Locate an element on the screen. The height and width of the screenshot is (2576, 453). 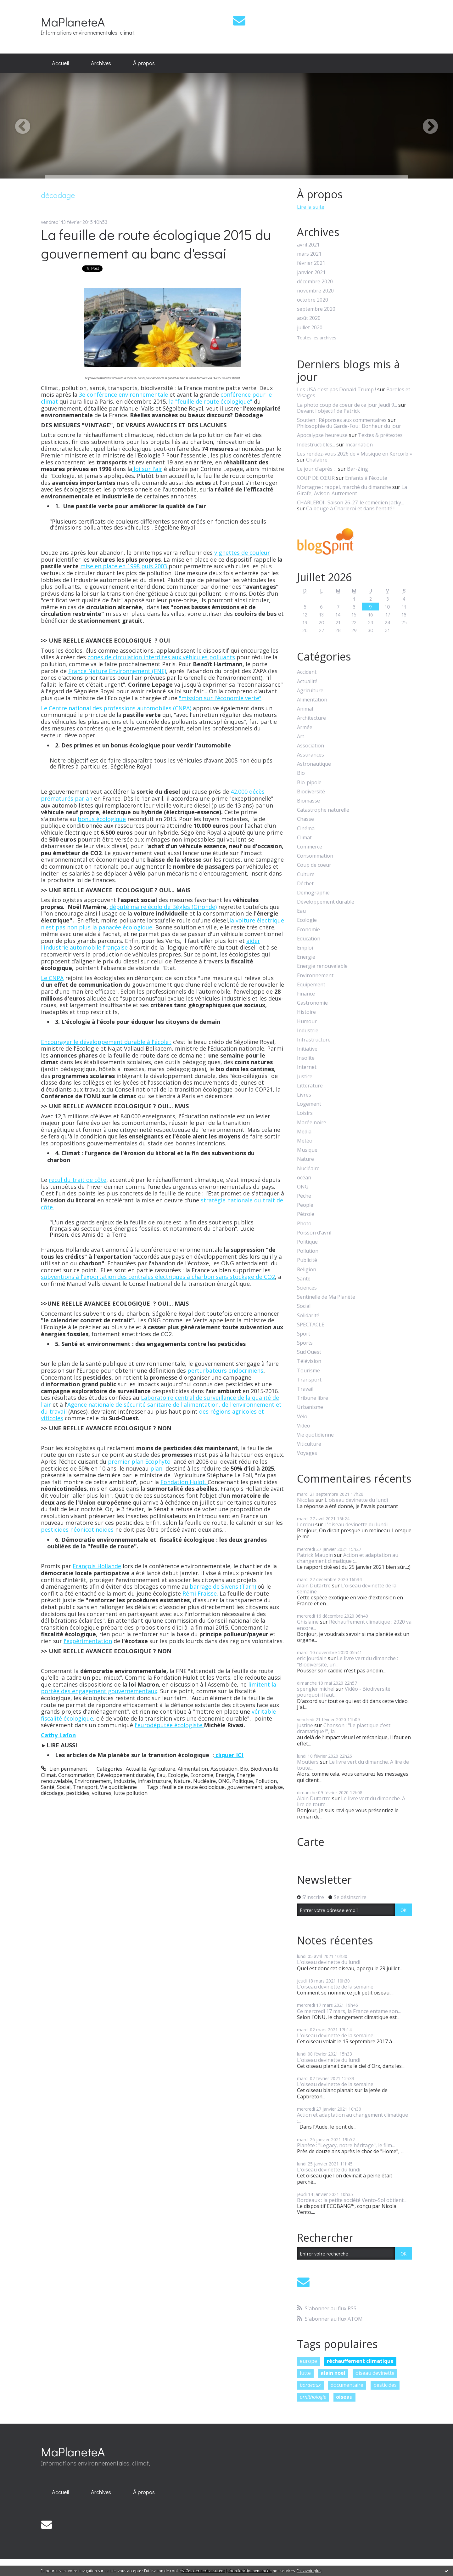
réchauffement climatique is located at coordinates (360, 2361).